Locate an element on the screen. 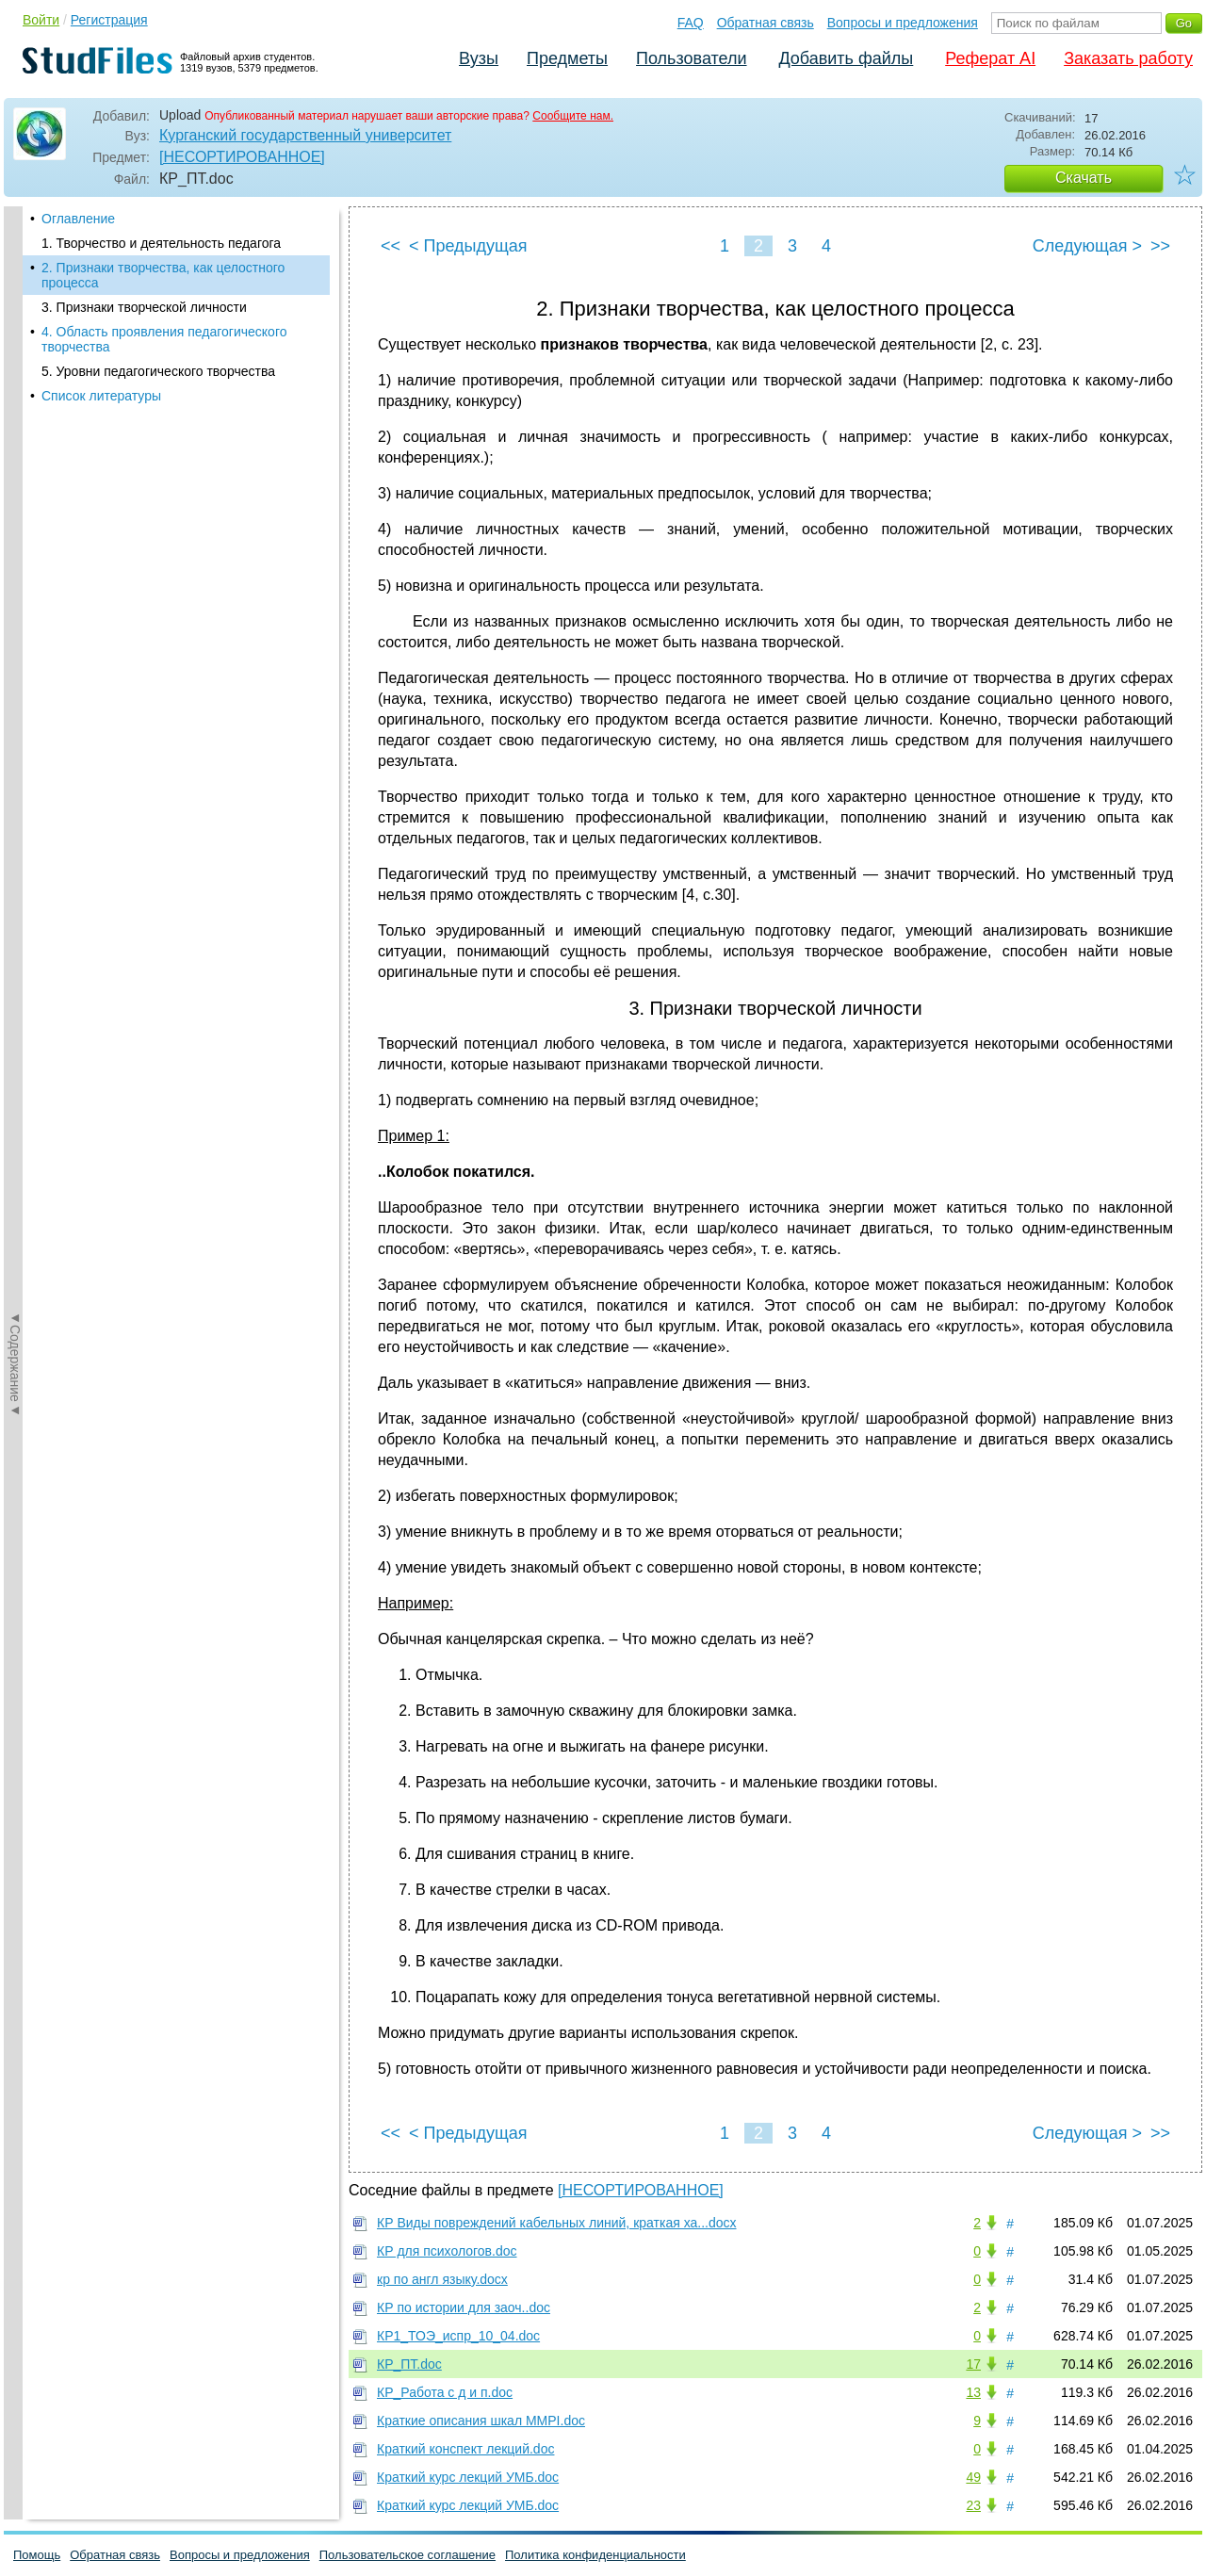  КР1_ТОЭ_испр_10_04.doc is located at coordinates (458, 2335).